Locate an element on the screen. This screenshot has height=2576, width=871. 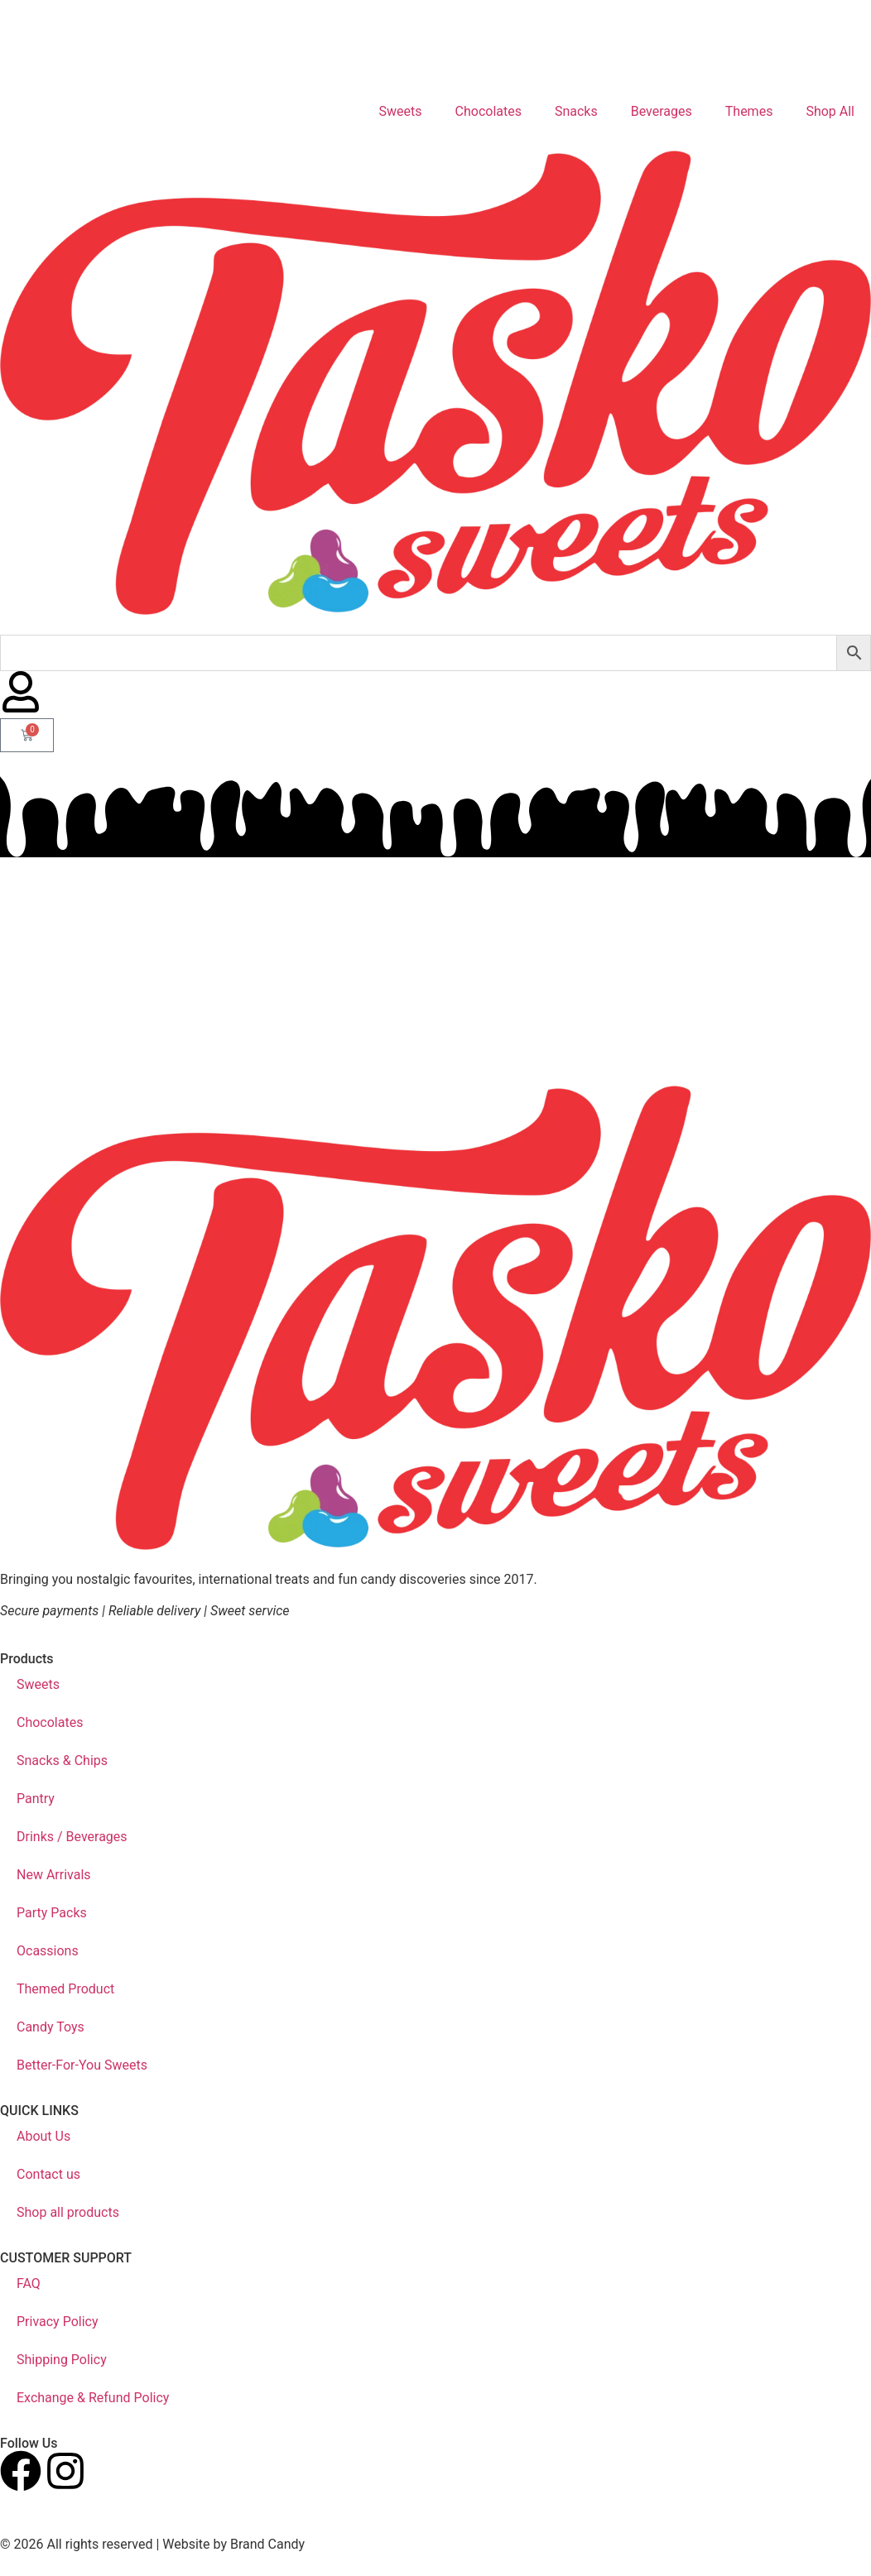
New Arrivals is located at coordinates (54, 1875).